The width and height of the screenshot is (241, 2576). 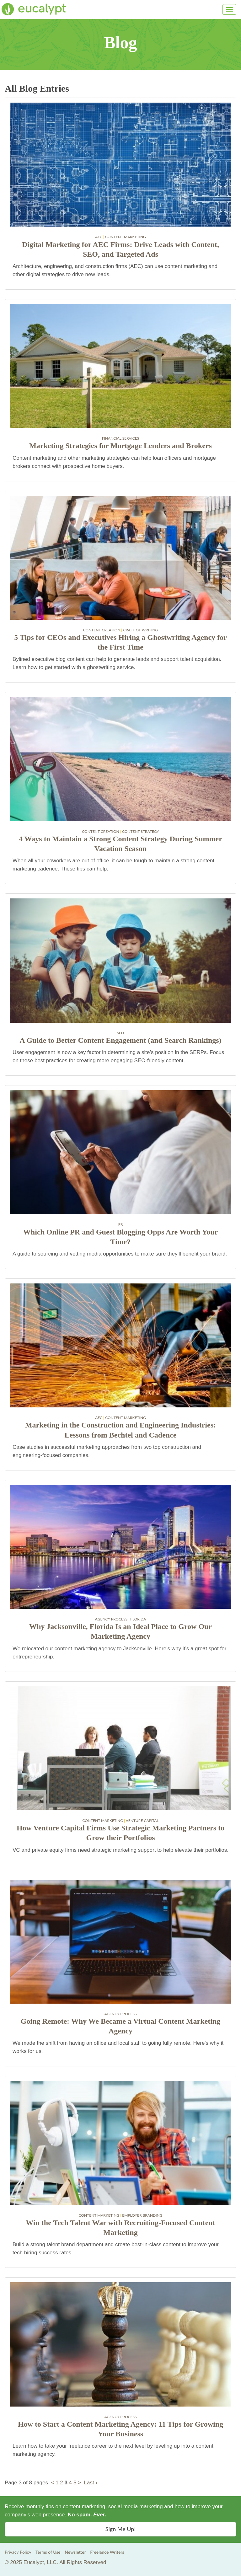 I want to click on Venture Capital, so click(x=142, y=1820).